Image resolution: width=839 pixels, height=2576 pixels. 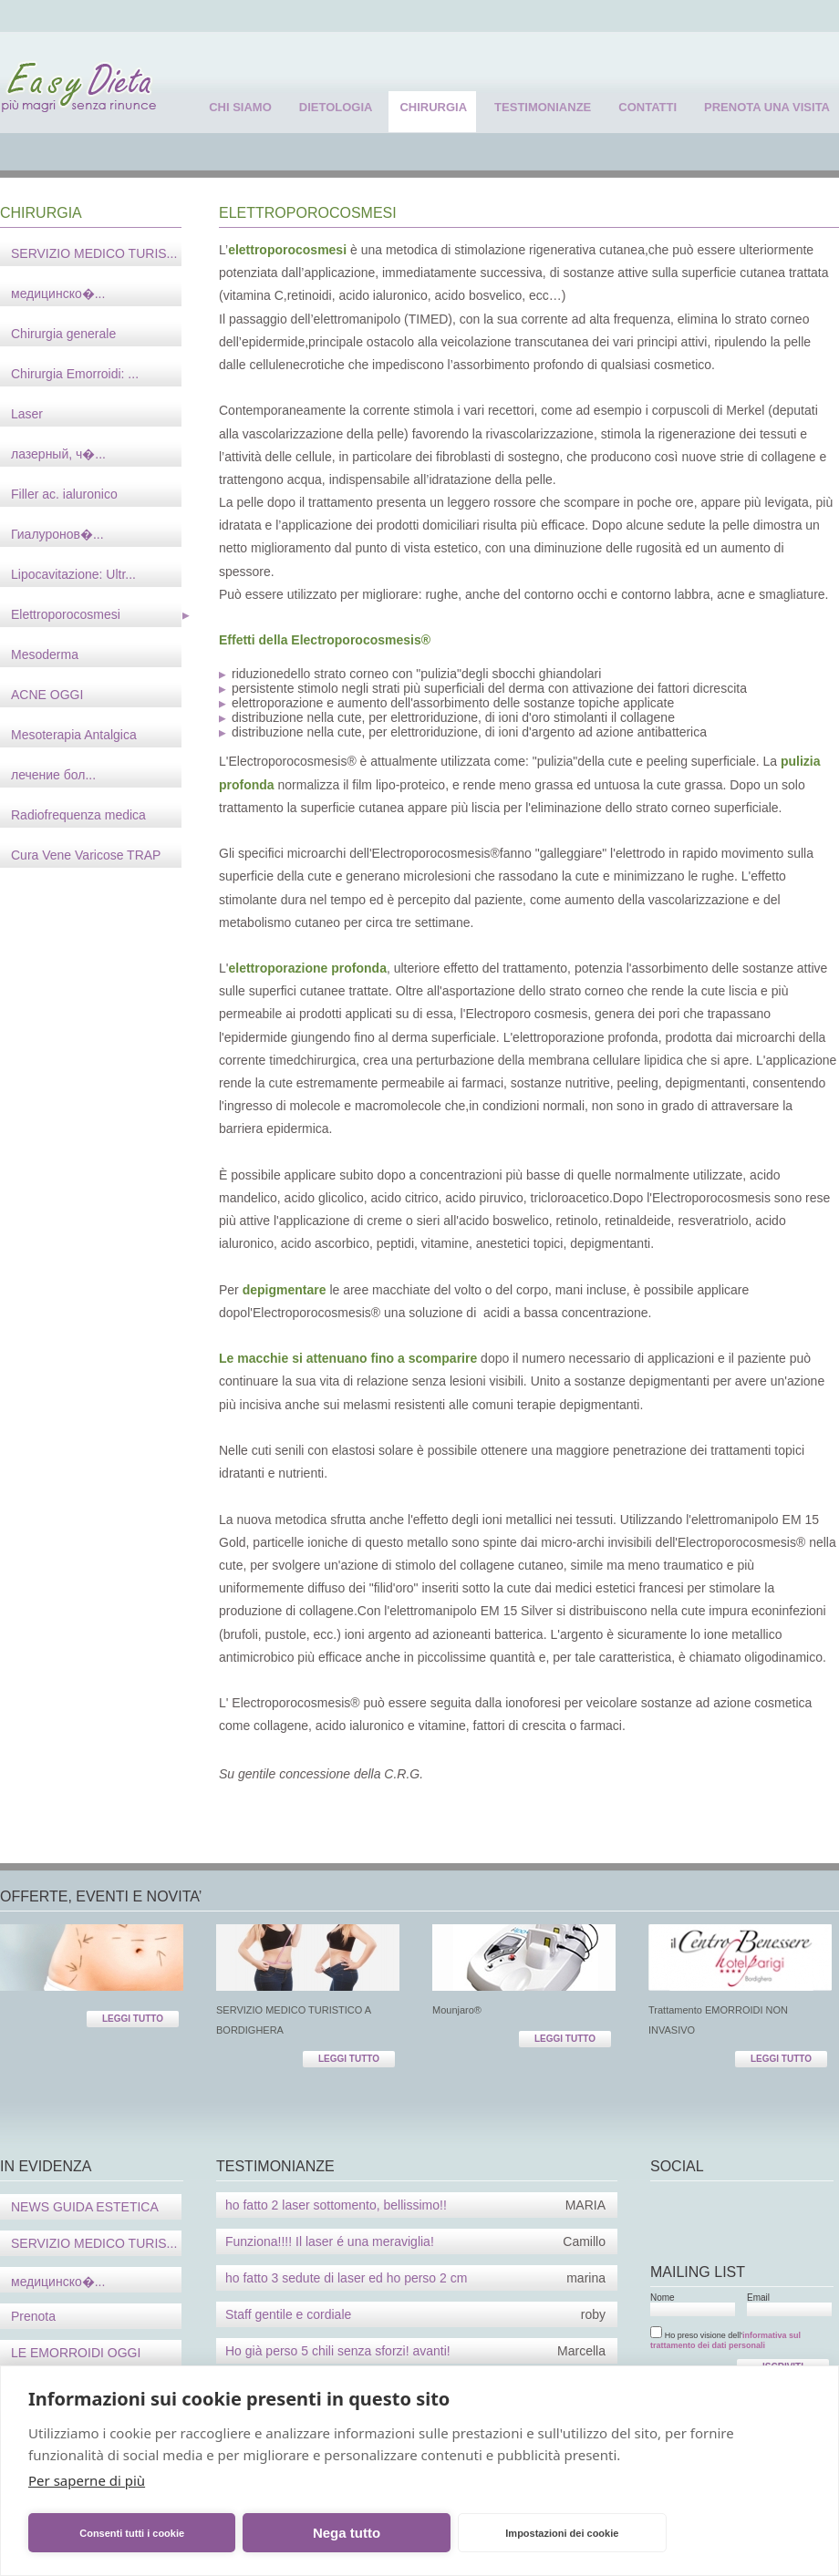 What do you see at coordinates (132, 2019) in the screenshot?
I see `LEGGI TUTTO` at bounding box center [132, 2019].